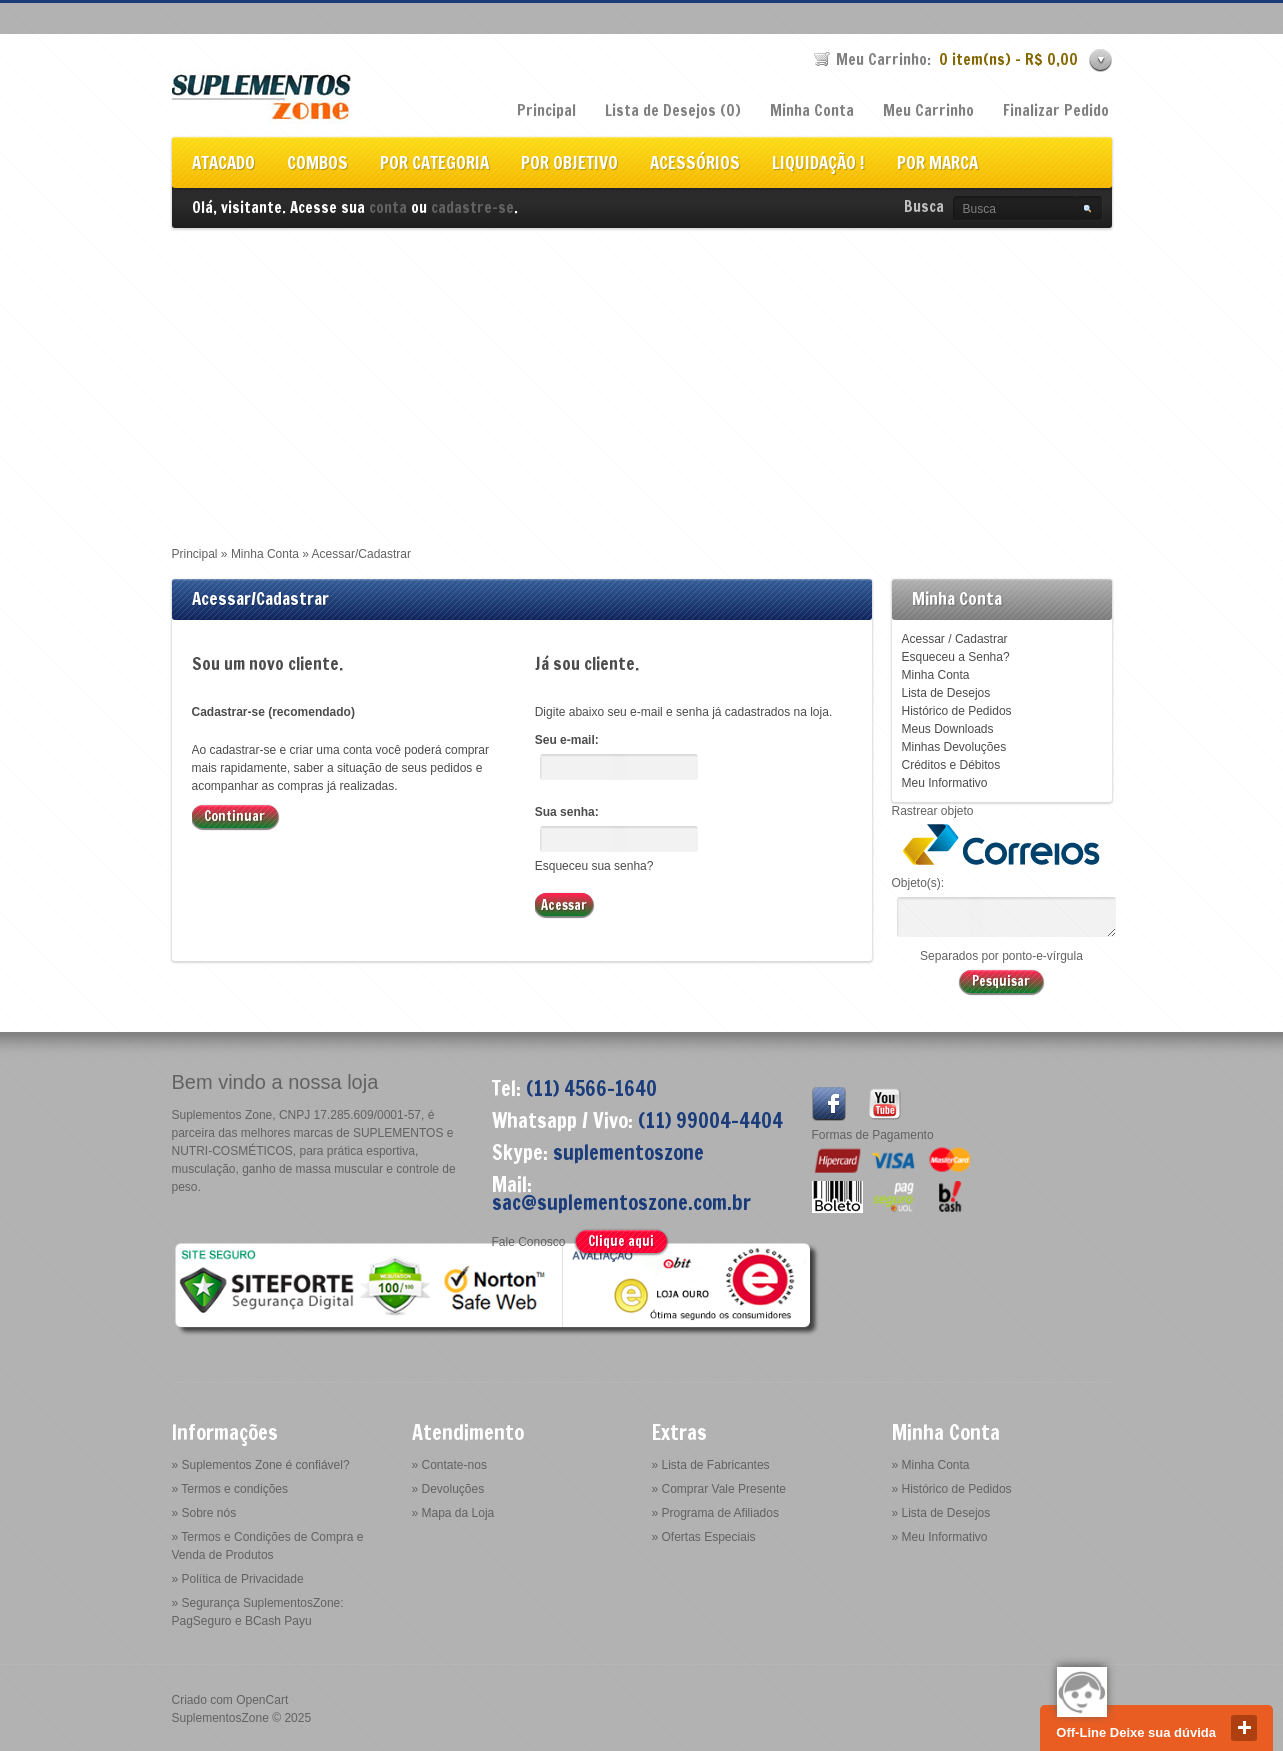 This screenshot has width=1283, height=1751. What do you see at coordinates (642, 378) in the screenshot?
I see `[Advertisement]` at bounding box center [642, 378].